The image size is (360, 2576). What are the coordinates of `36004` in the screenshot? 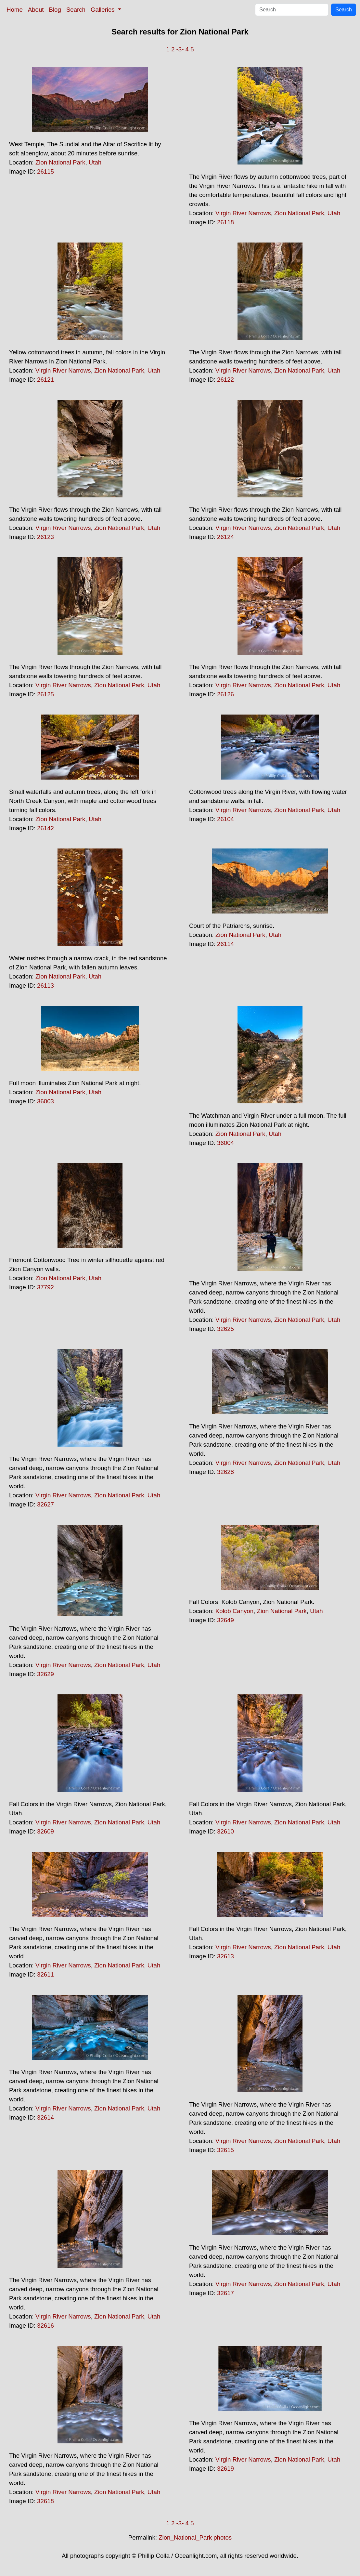 It's located at (225, 1142).